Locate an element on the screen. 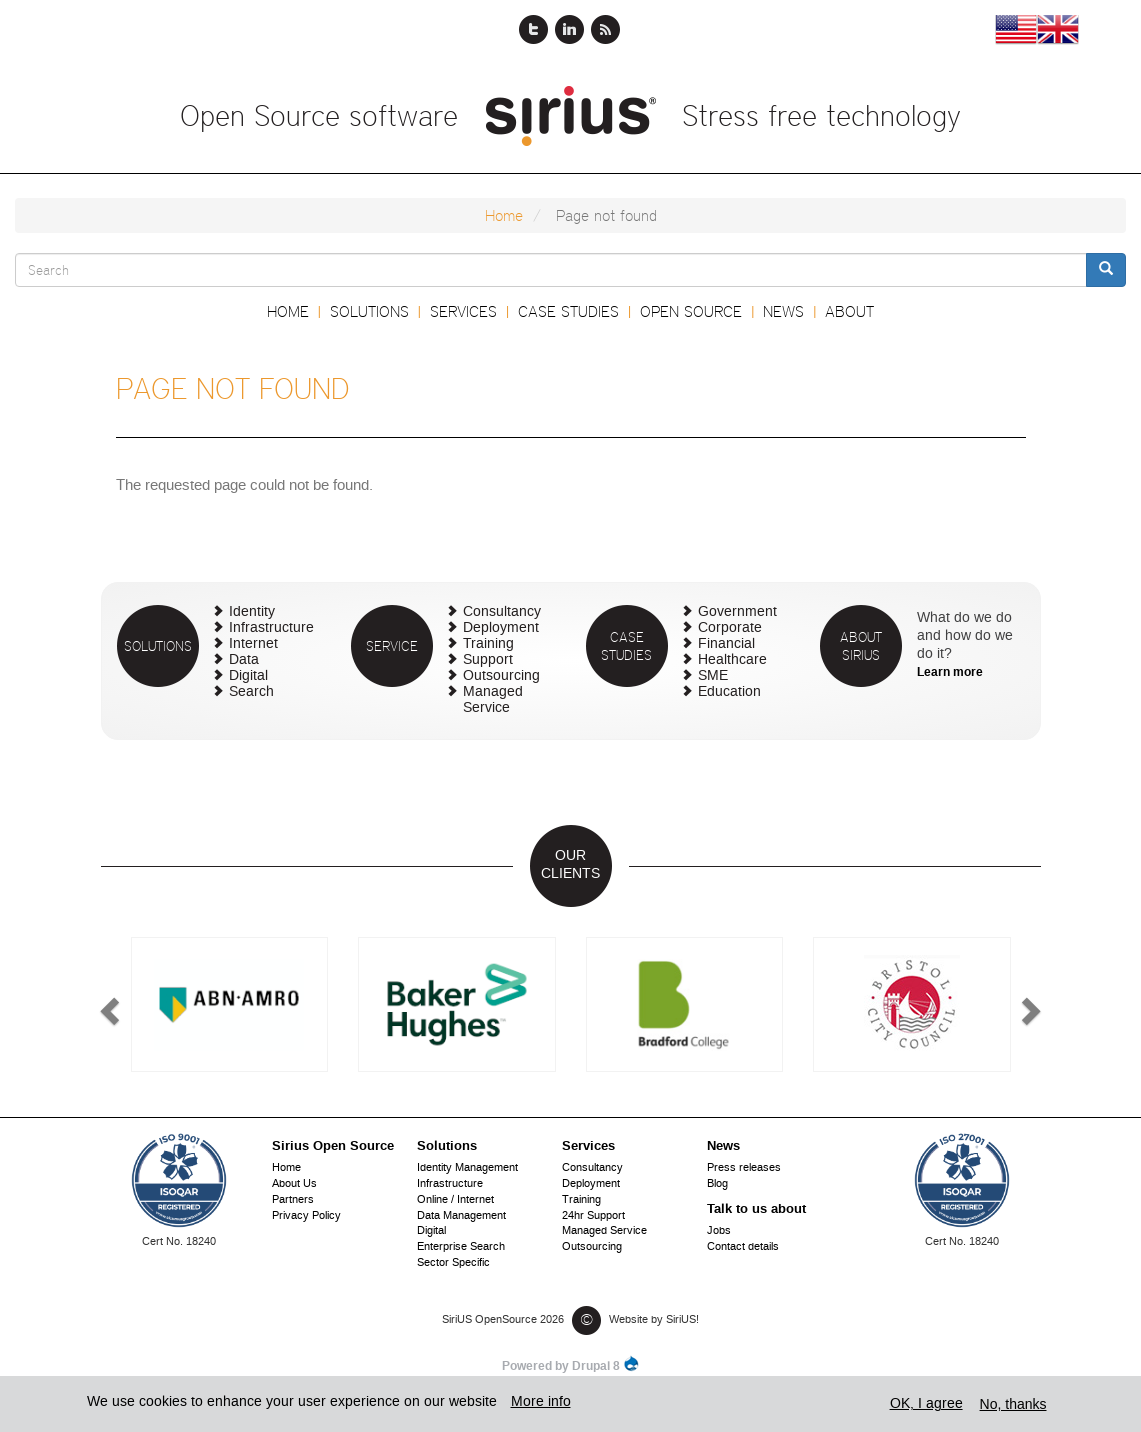  Consultancy is located at coordinates (502, 612).